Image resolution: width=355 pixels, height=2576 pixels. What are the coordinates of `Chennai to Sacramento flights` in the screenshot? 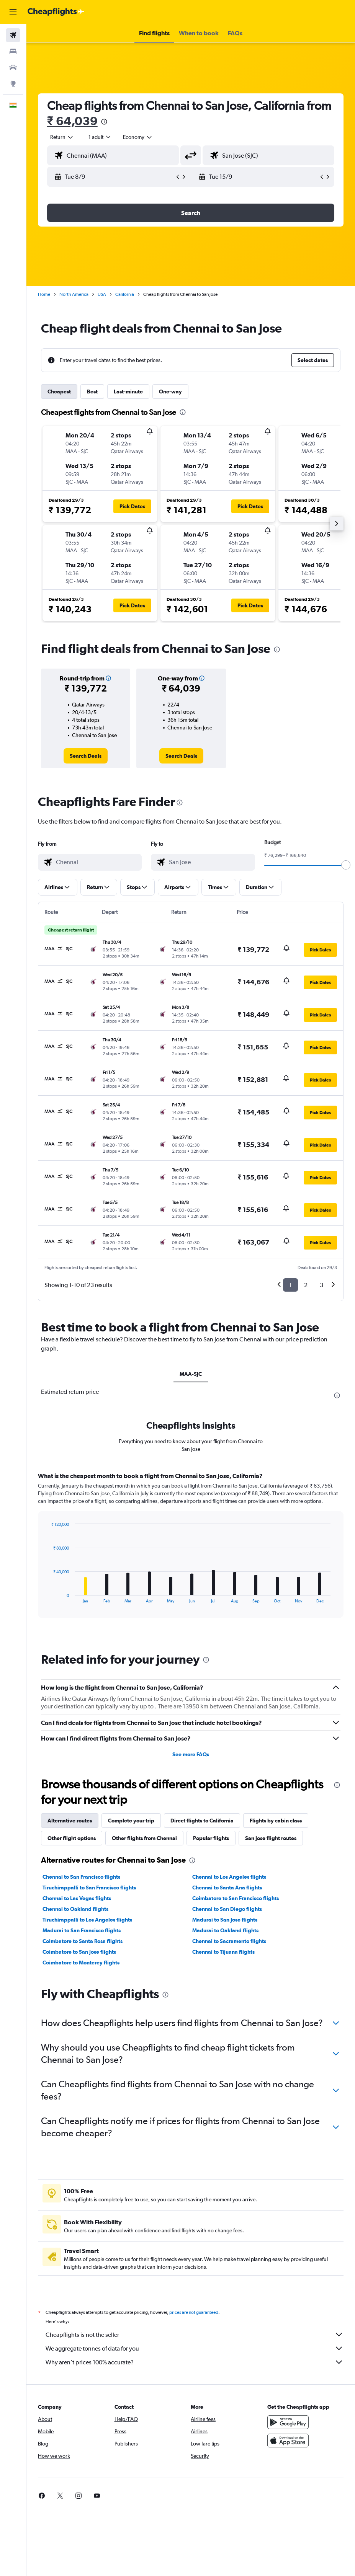 It's located at (229, 2124).